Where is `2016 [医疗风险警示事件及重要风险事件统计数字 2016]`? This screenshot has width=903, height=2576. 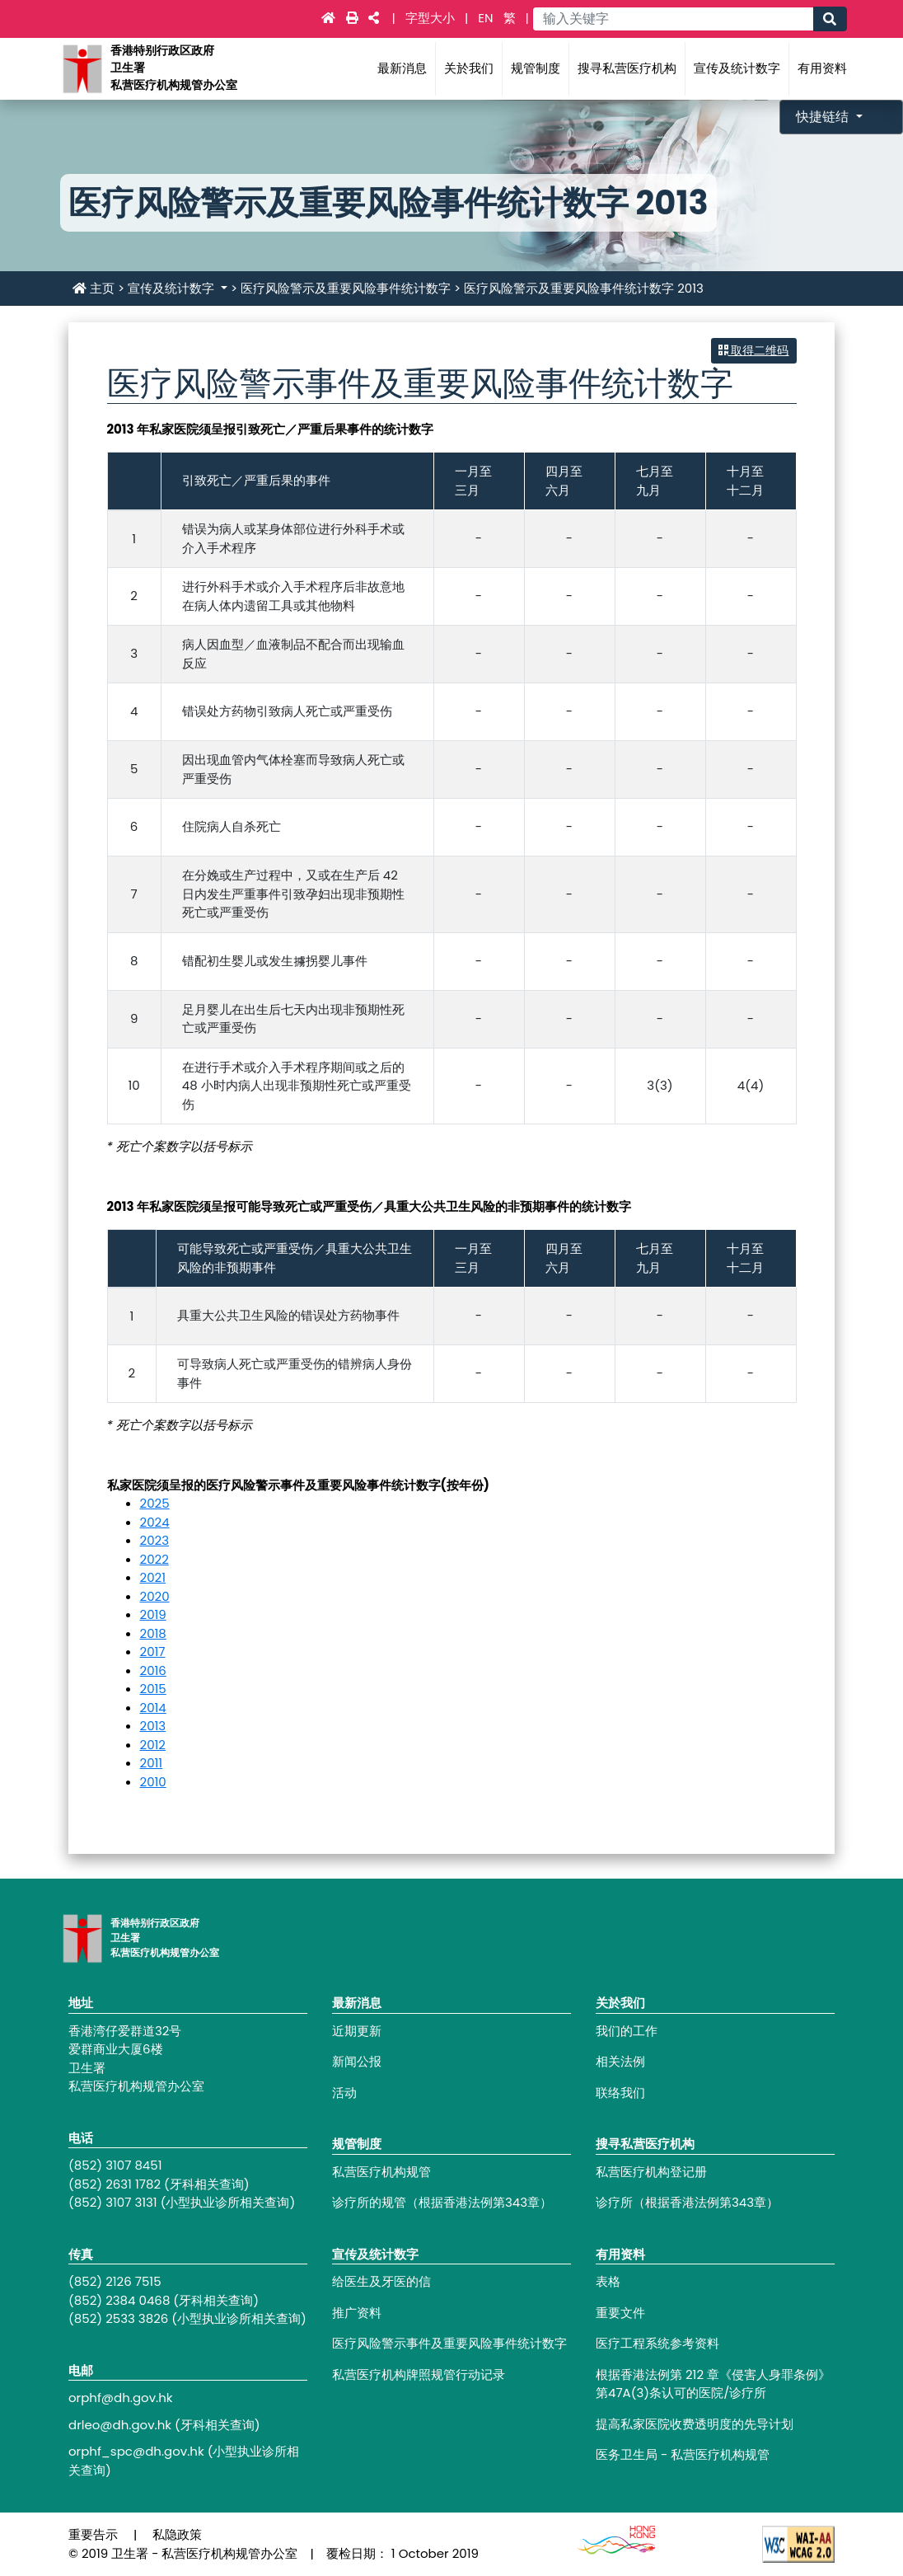
2016 [医疗风险警示事件及重要风险事件统计数字 2016] is located at coordinates (153, 1670).